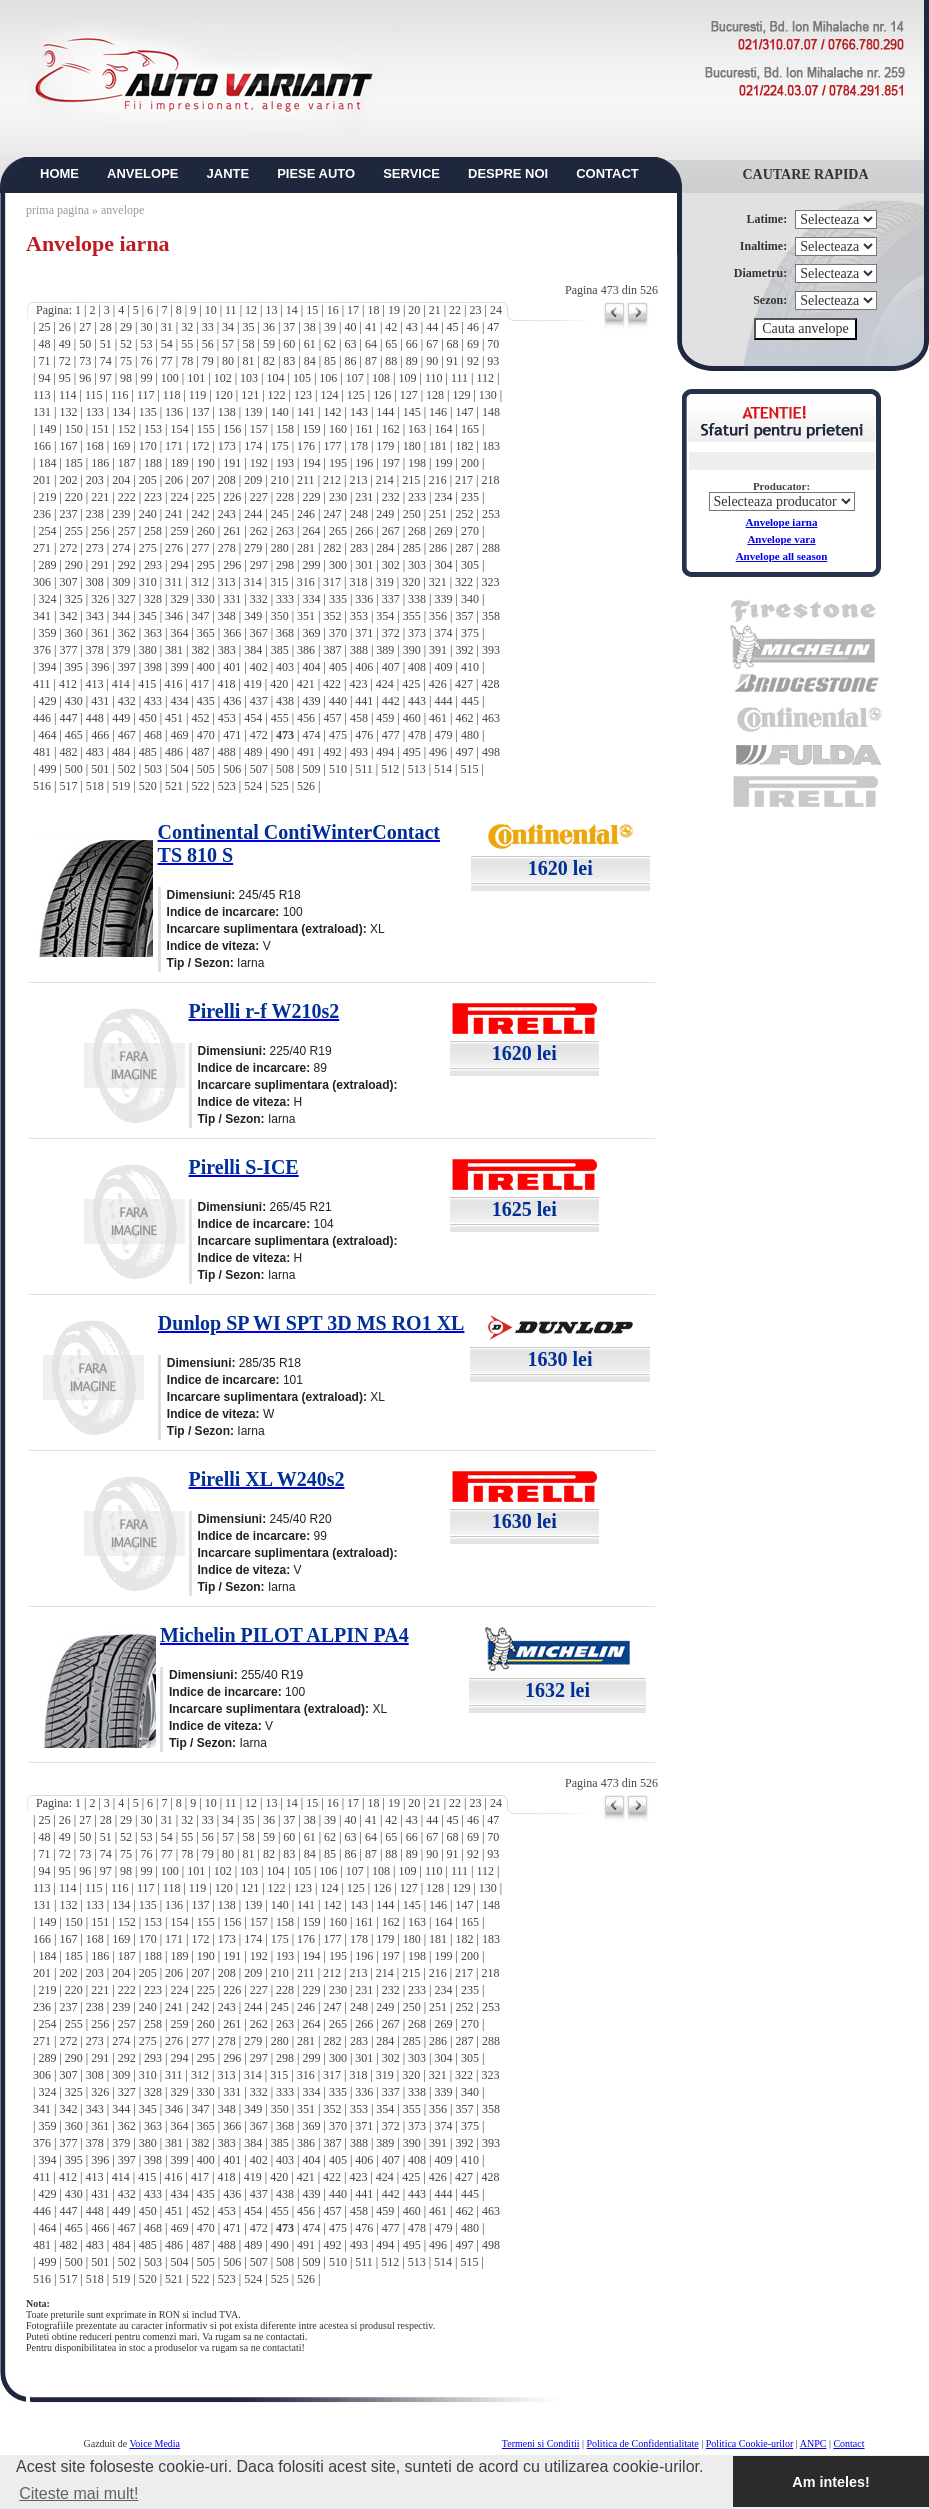 This screenshot has width=929, height=2509. I want to click on 393, so click(491, 650).